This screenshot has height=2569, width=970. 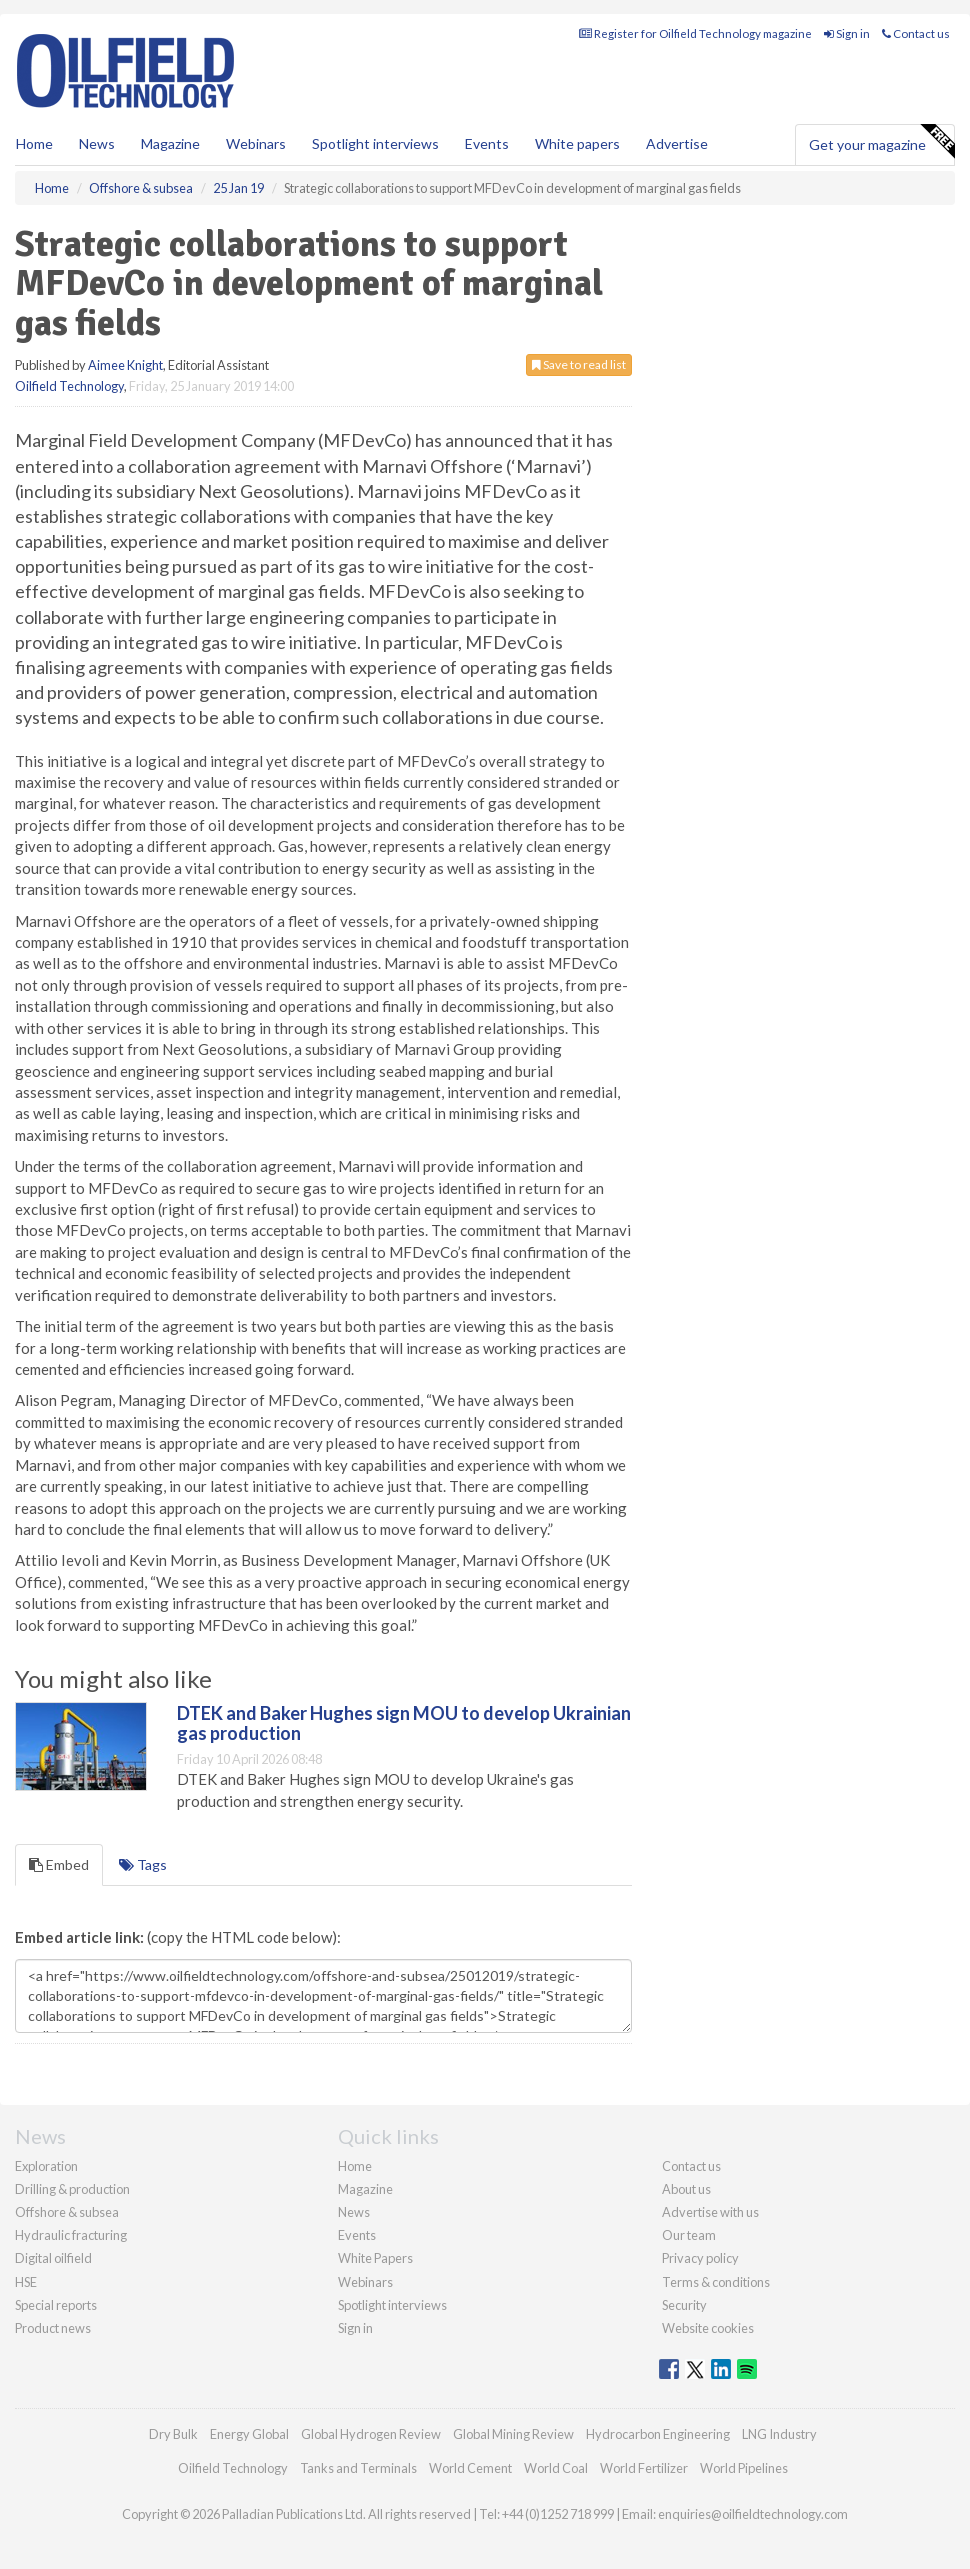 What do you see at coordinates (916, 33) in the screenshot?
I see `Contact us` at bounding box center [916, 33].